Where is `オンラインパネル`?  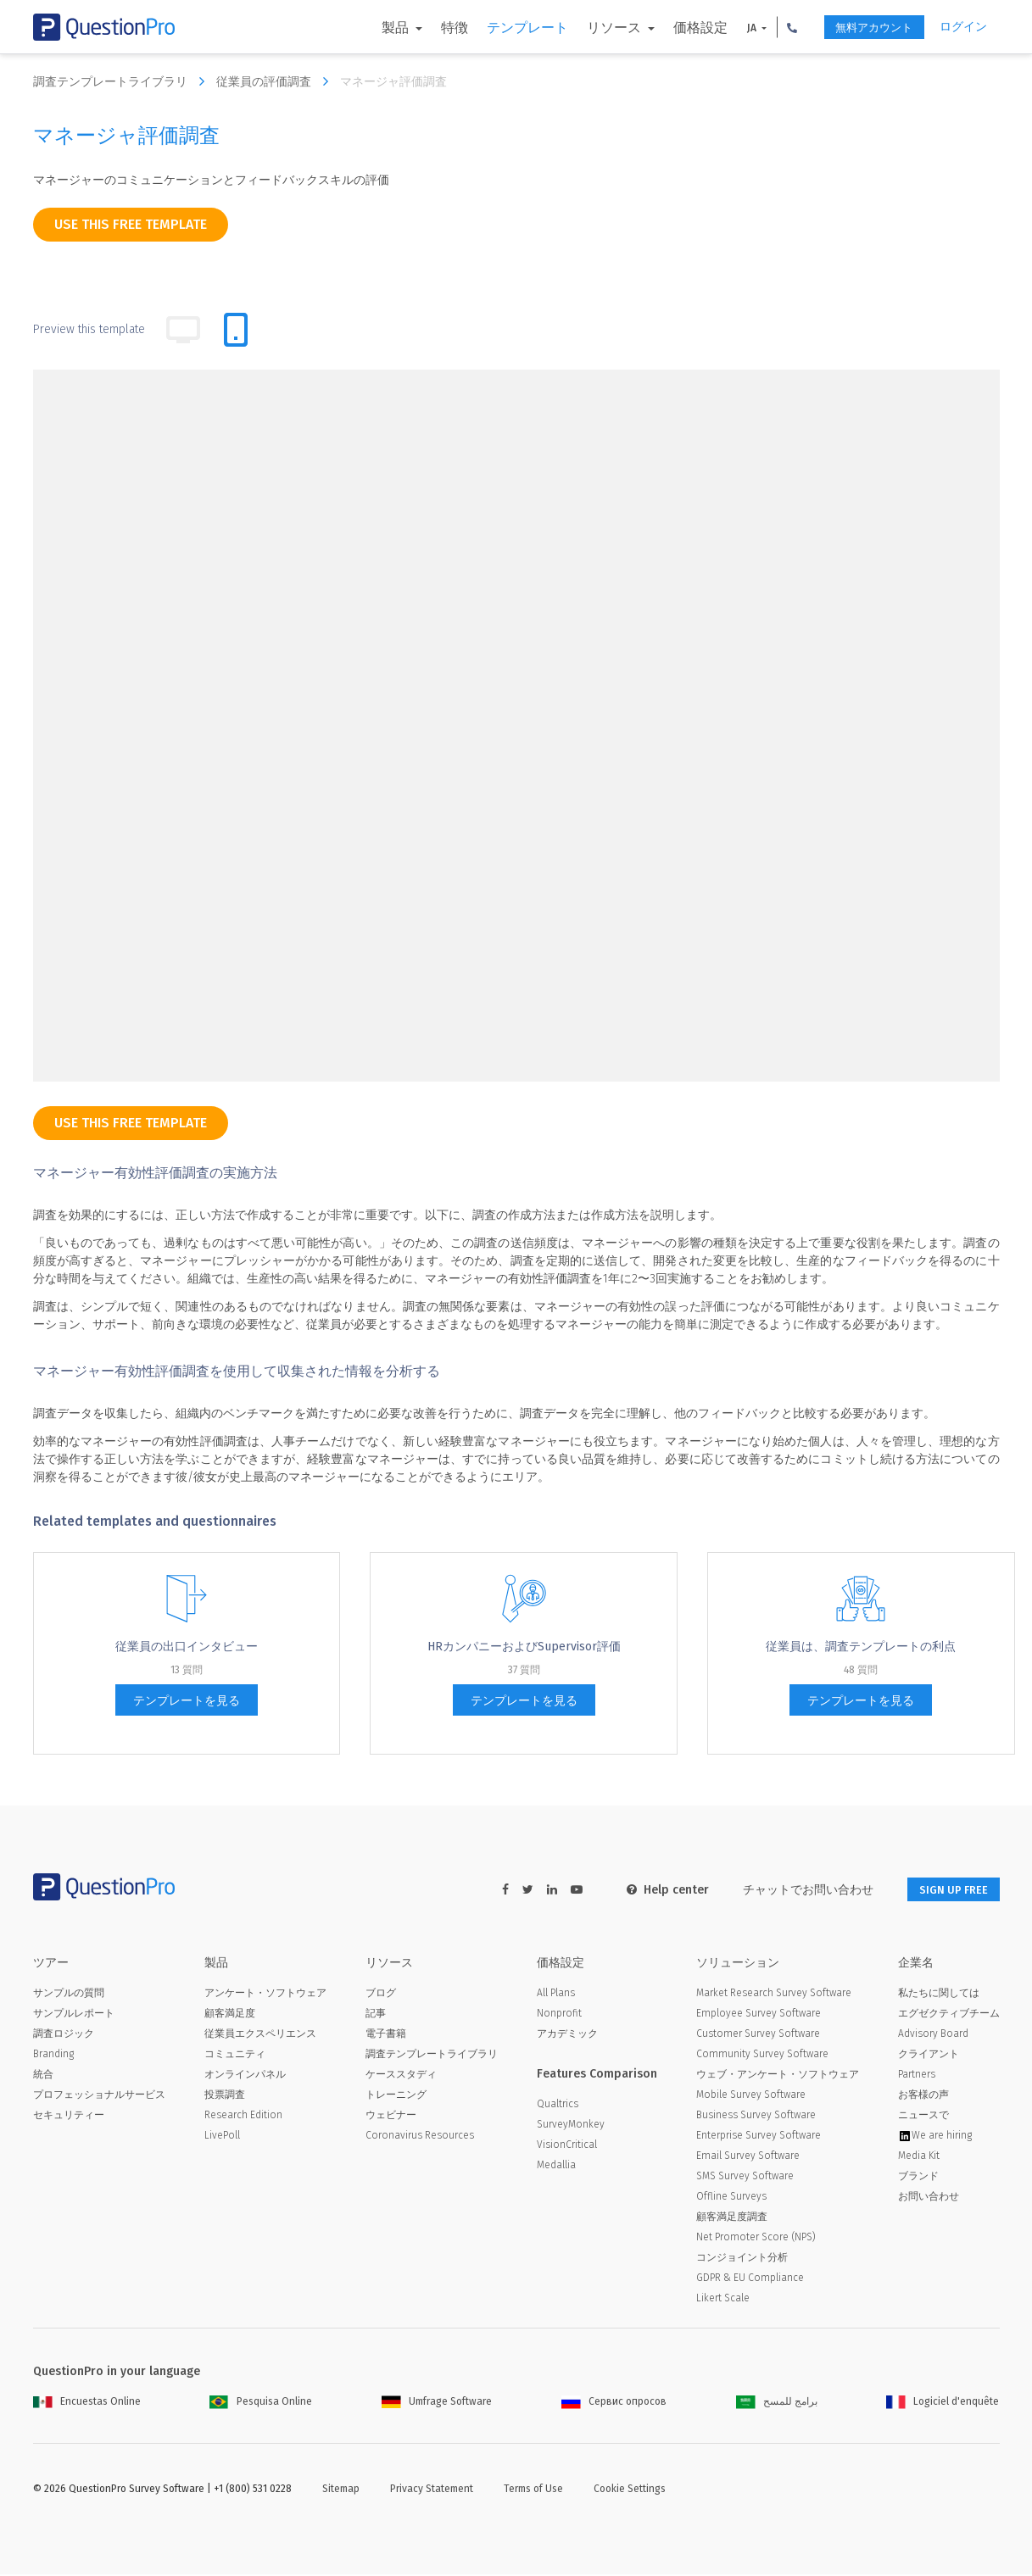 オンラインパネル is located at coordinates (245, 2076).